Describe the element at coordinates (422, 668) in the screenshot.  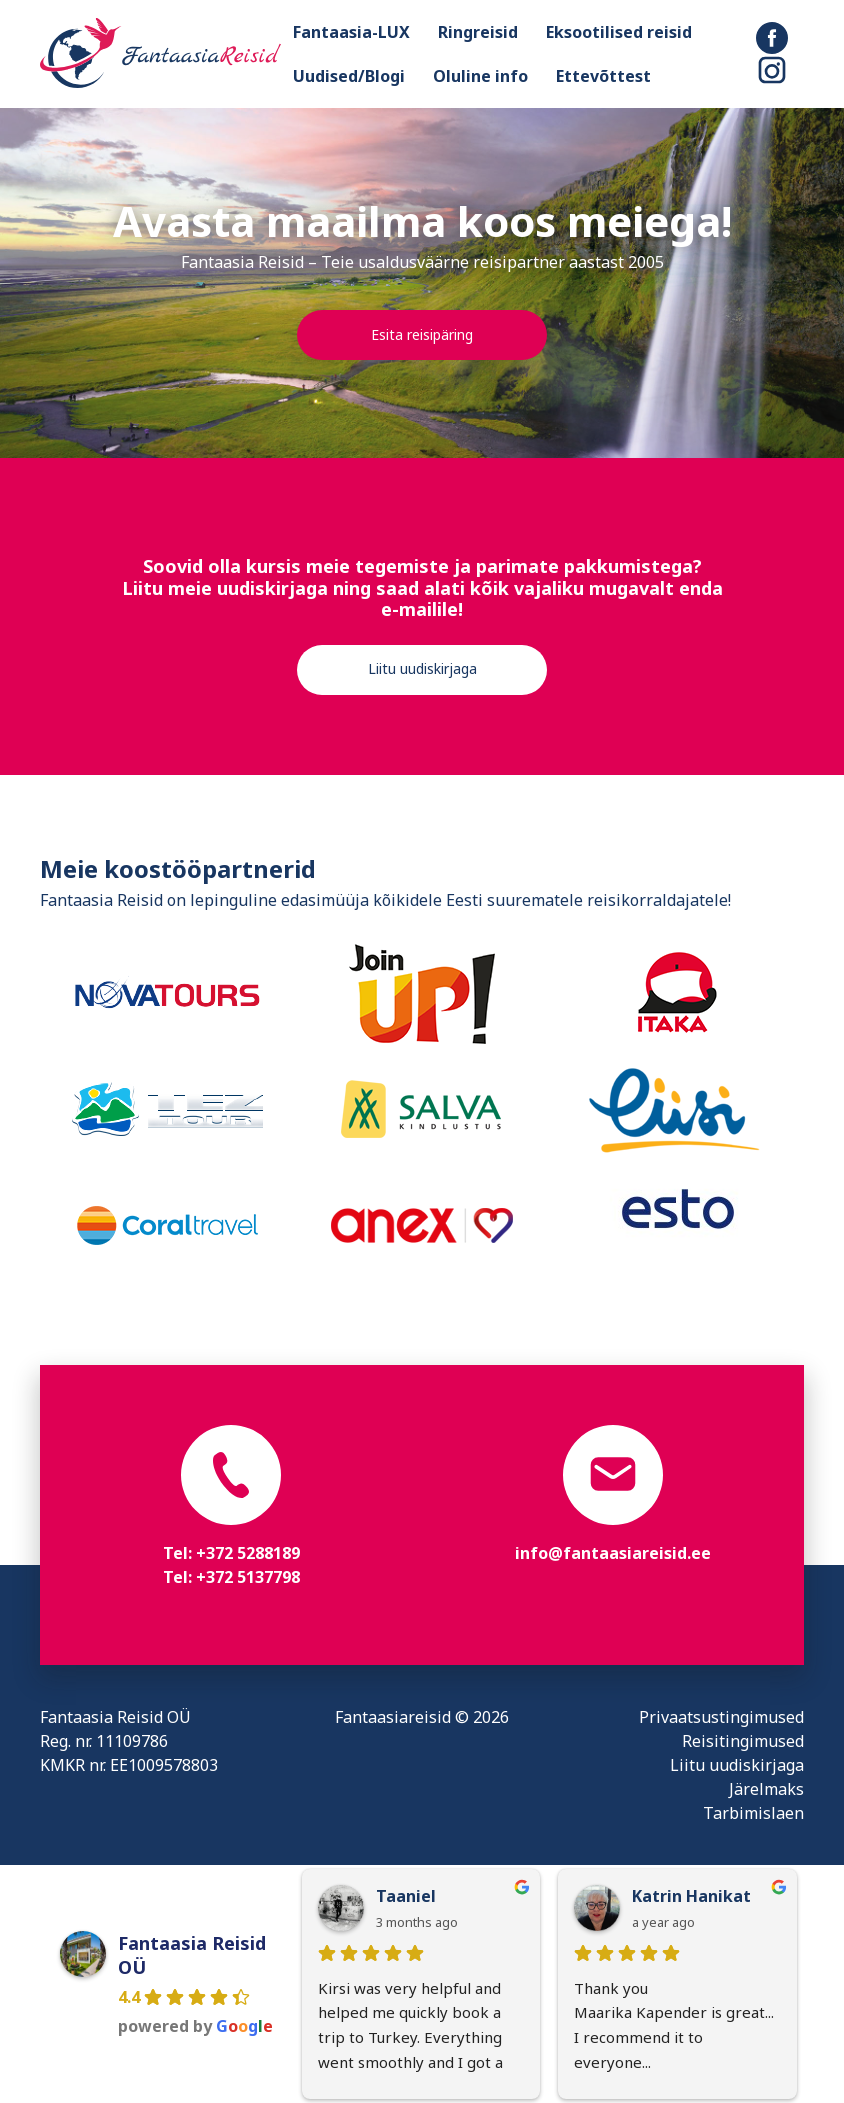
I see `Liitu uudiskirjaga` at that location.